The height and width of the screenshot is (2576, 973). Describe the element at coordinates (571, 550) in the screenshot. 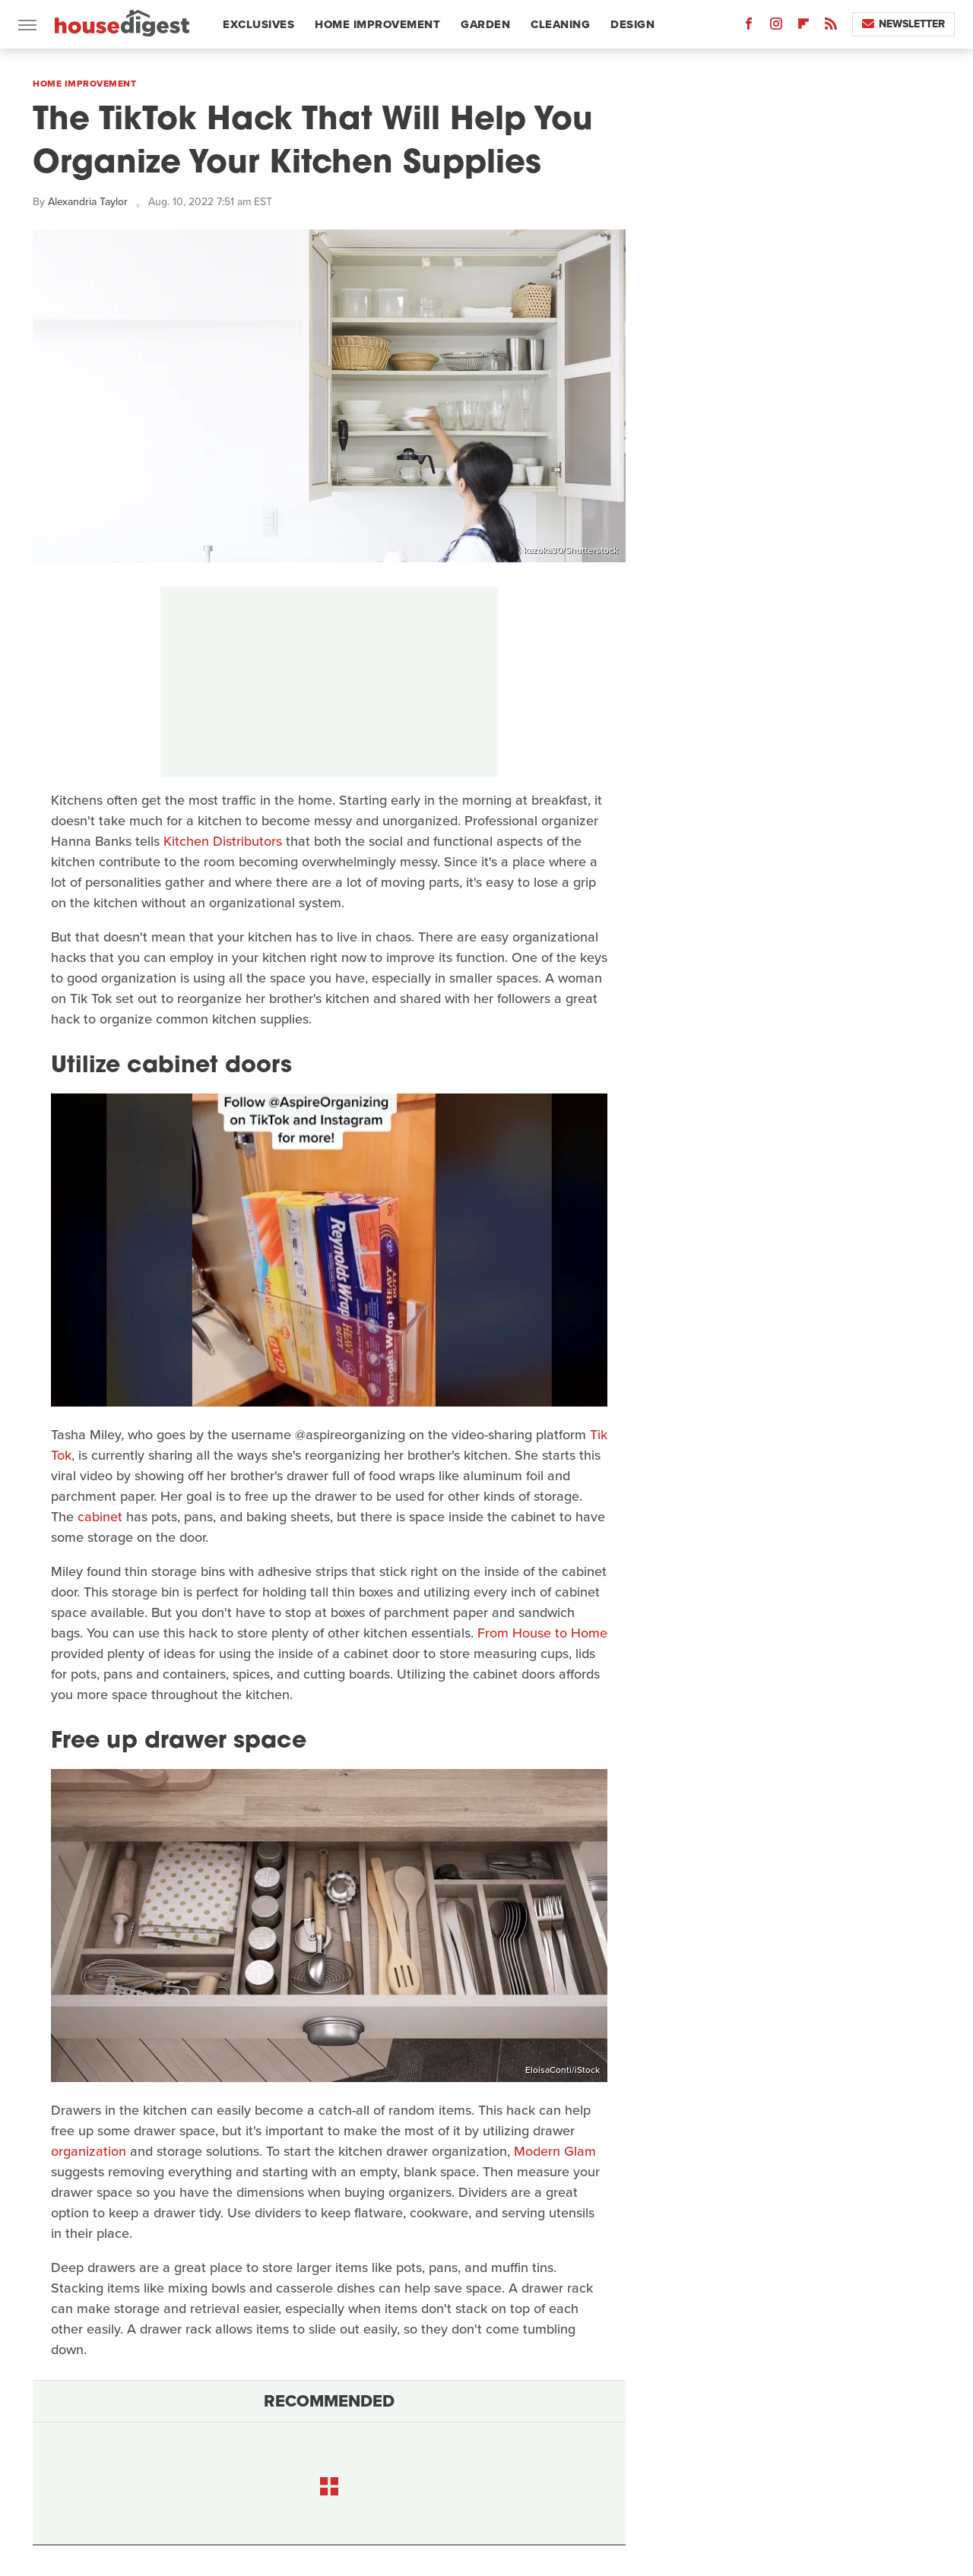

I see `kazoka30/Shutterstock` at that location.